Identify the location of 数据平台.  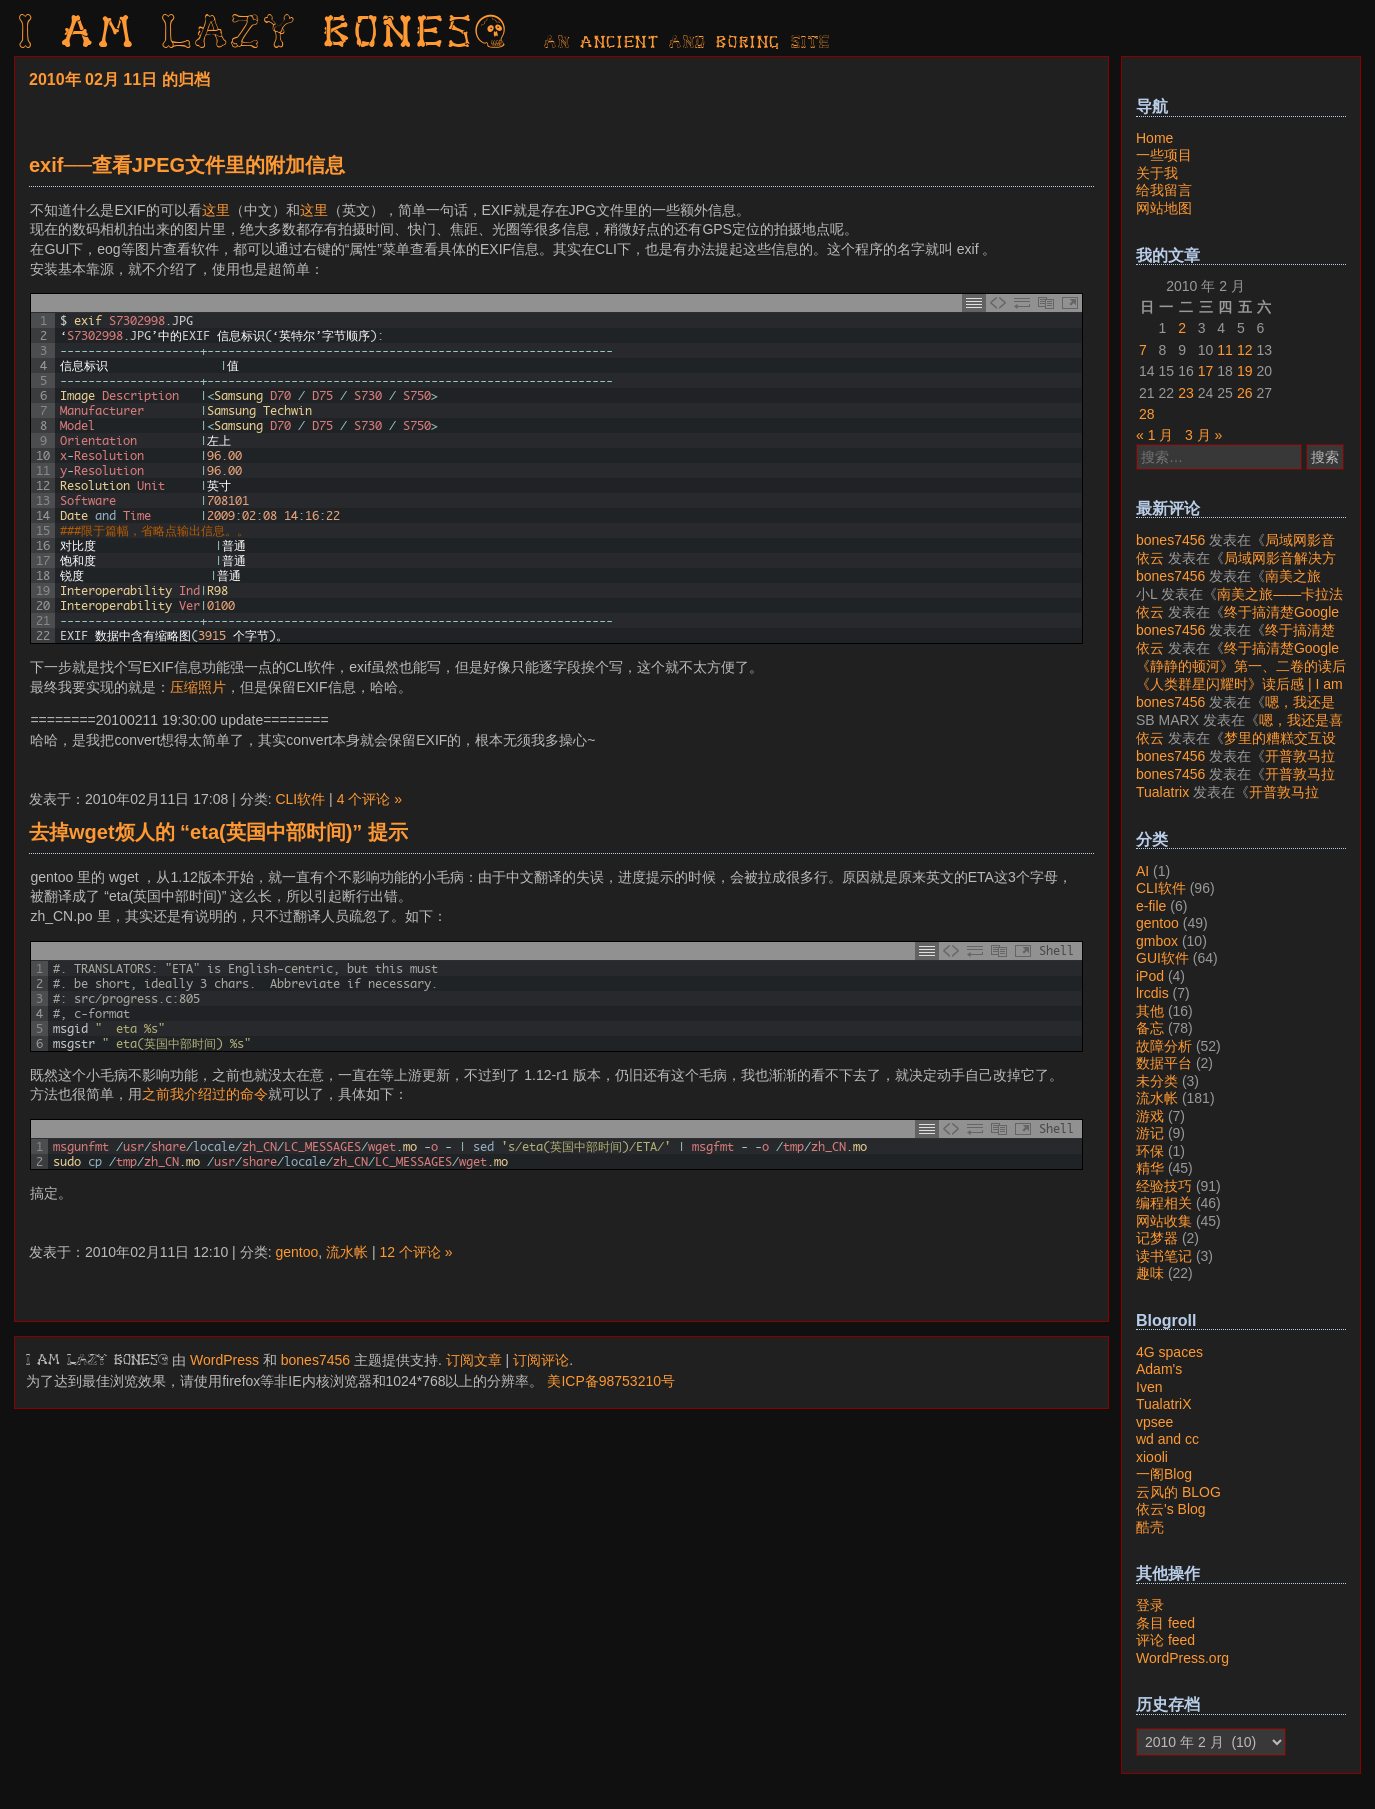
(1164, 1063).